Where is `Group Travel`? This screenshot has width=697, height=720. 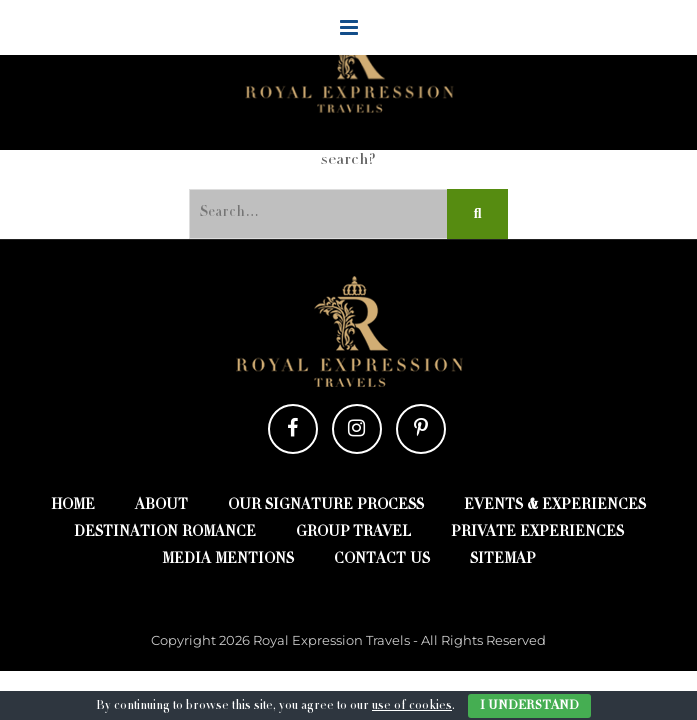
Group Travel is located at coordinates (353, 533).